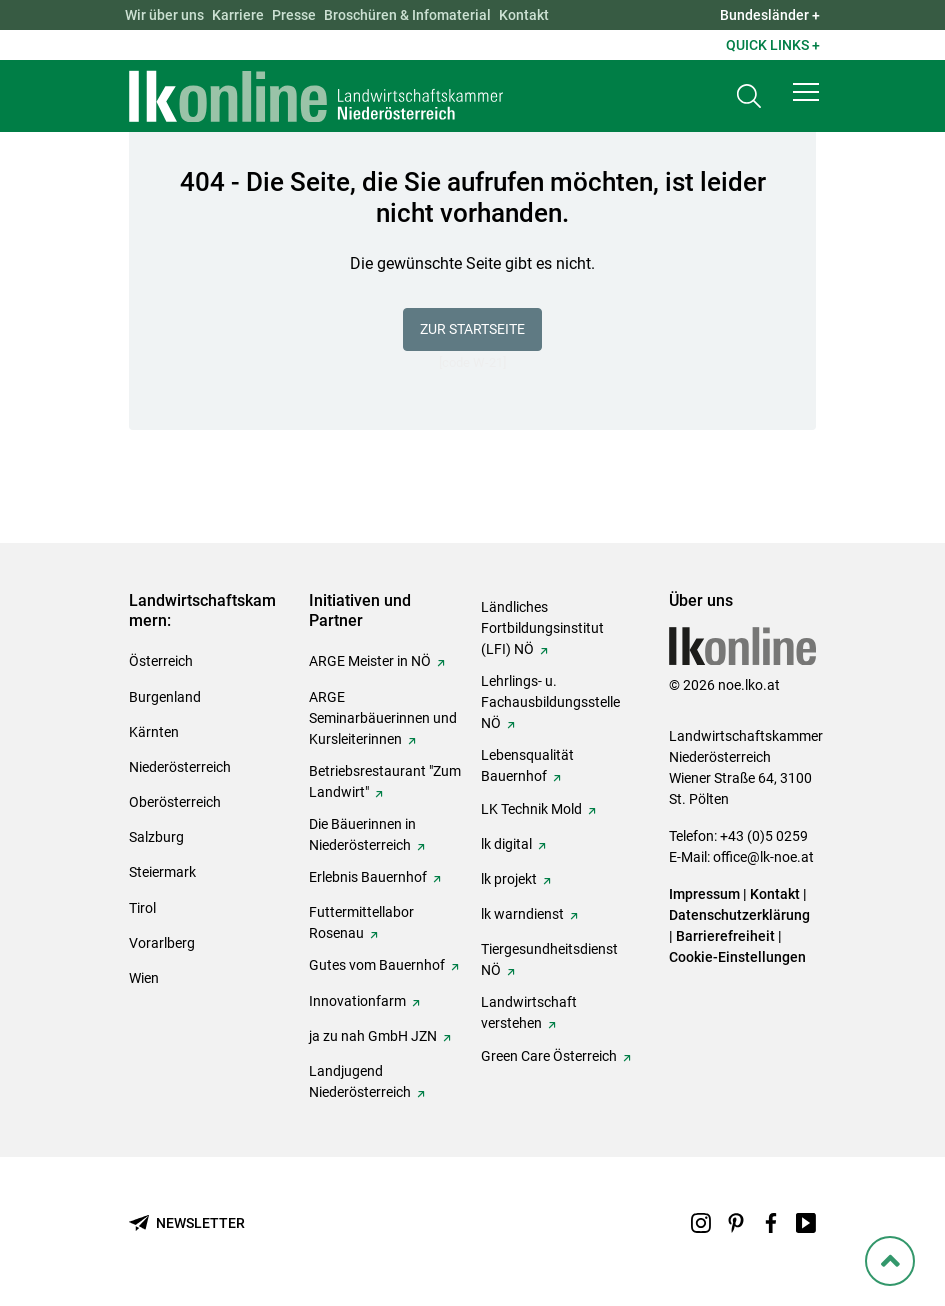 The image size is (945, 1306). Describe the element at coordinates (144, 978) in the screenshot. I see `Wien` at that location.